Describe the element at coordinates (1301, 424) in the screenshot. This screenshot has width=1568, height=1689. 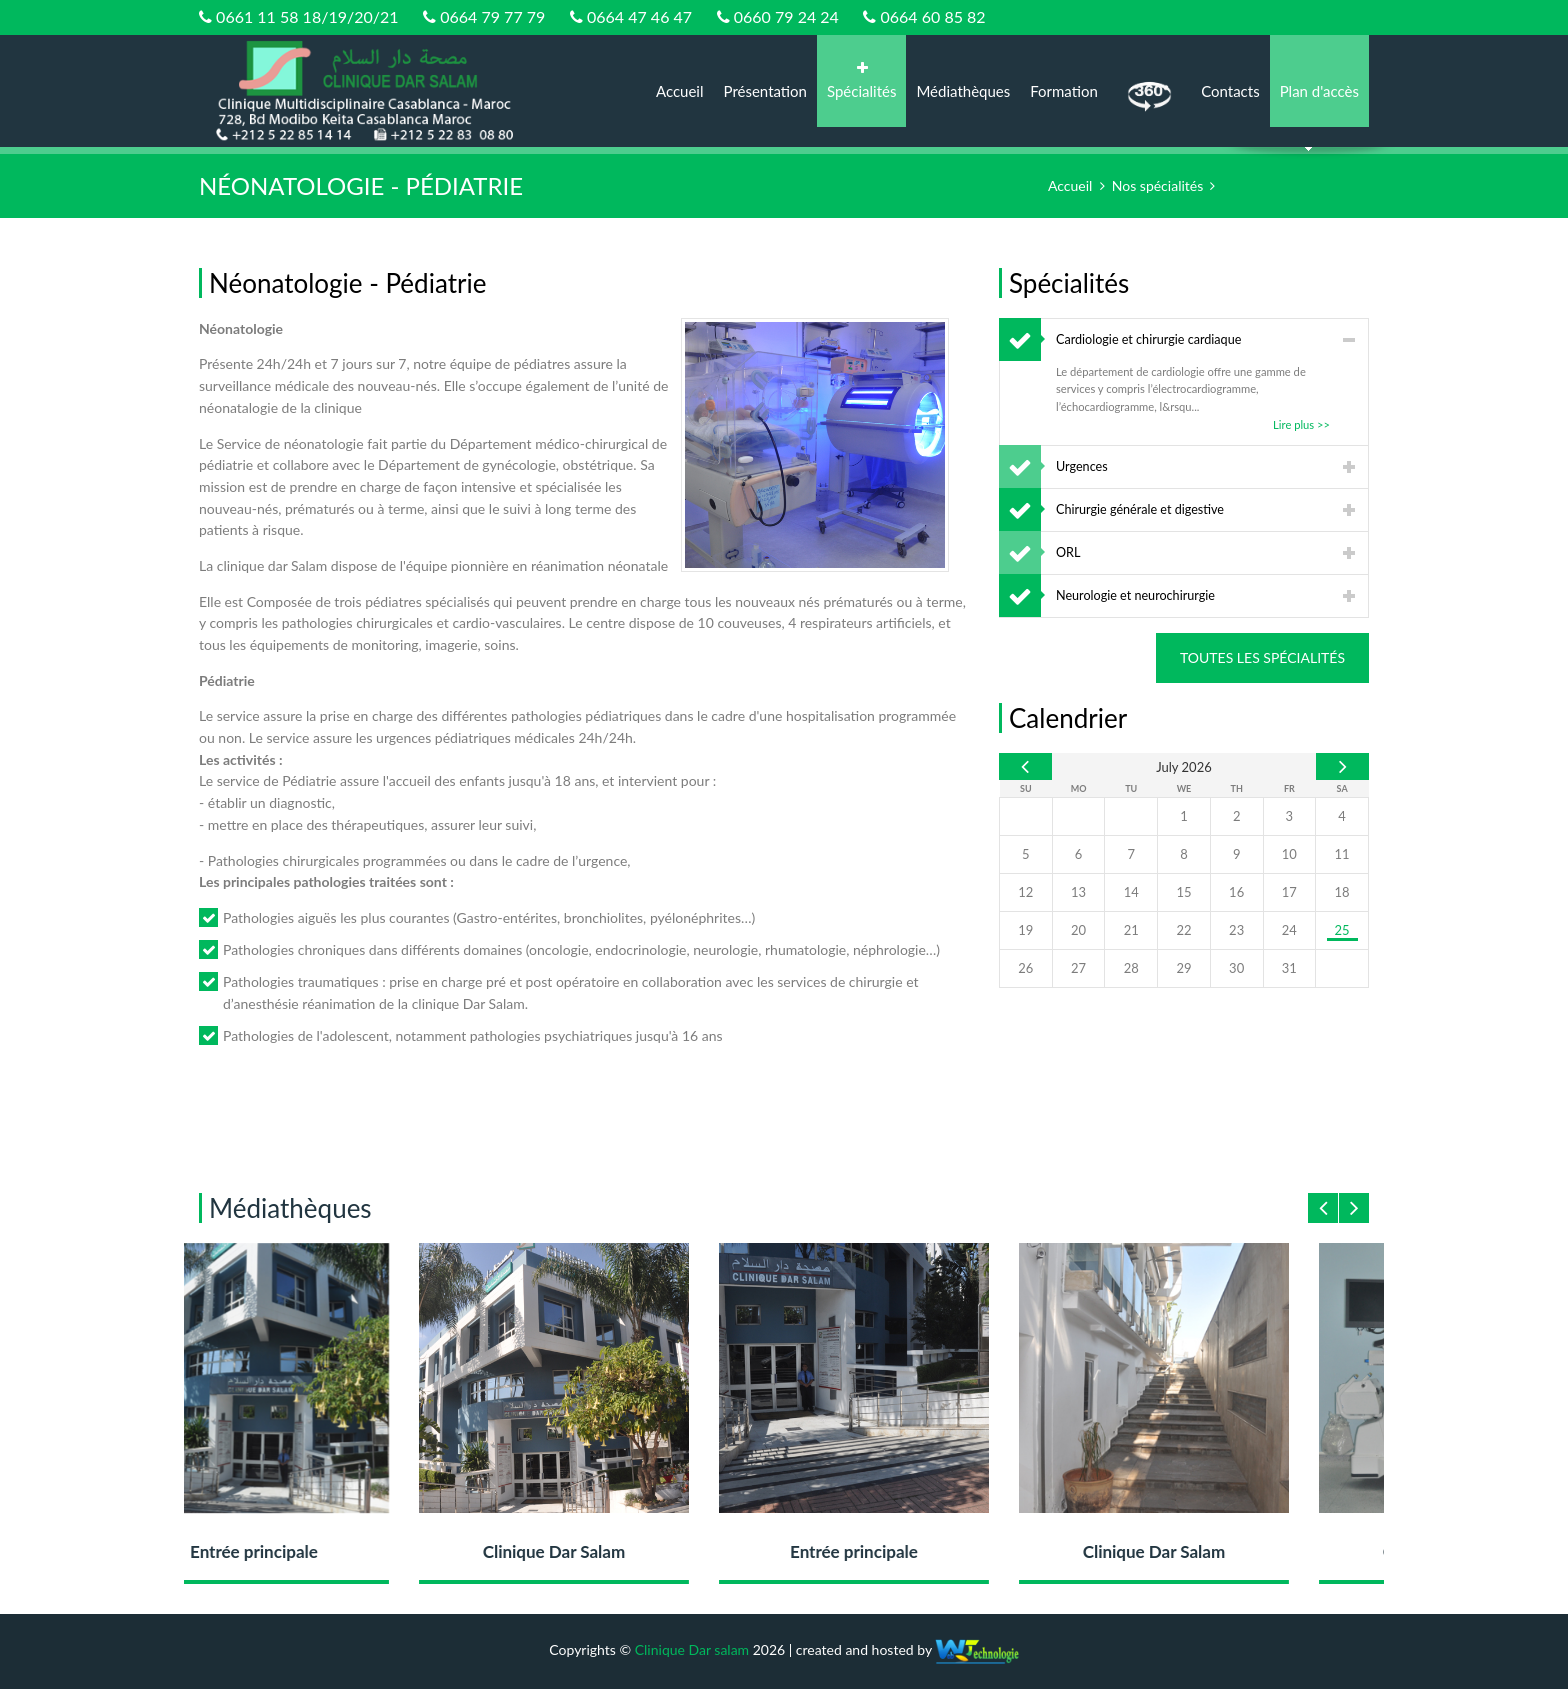
I see `Lire plus >>` at that location.